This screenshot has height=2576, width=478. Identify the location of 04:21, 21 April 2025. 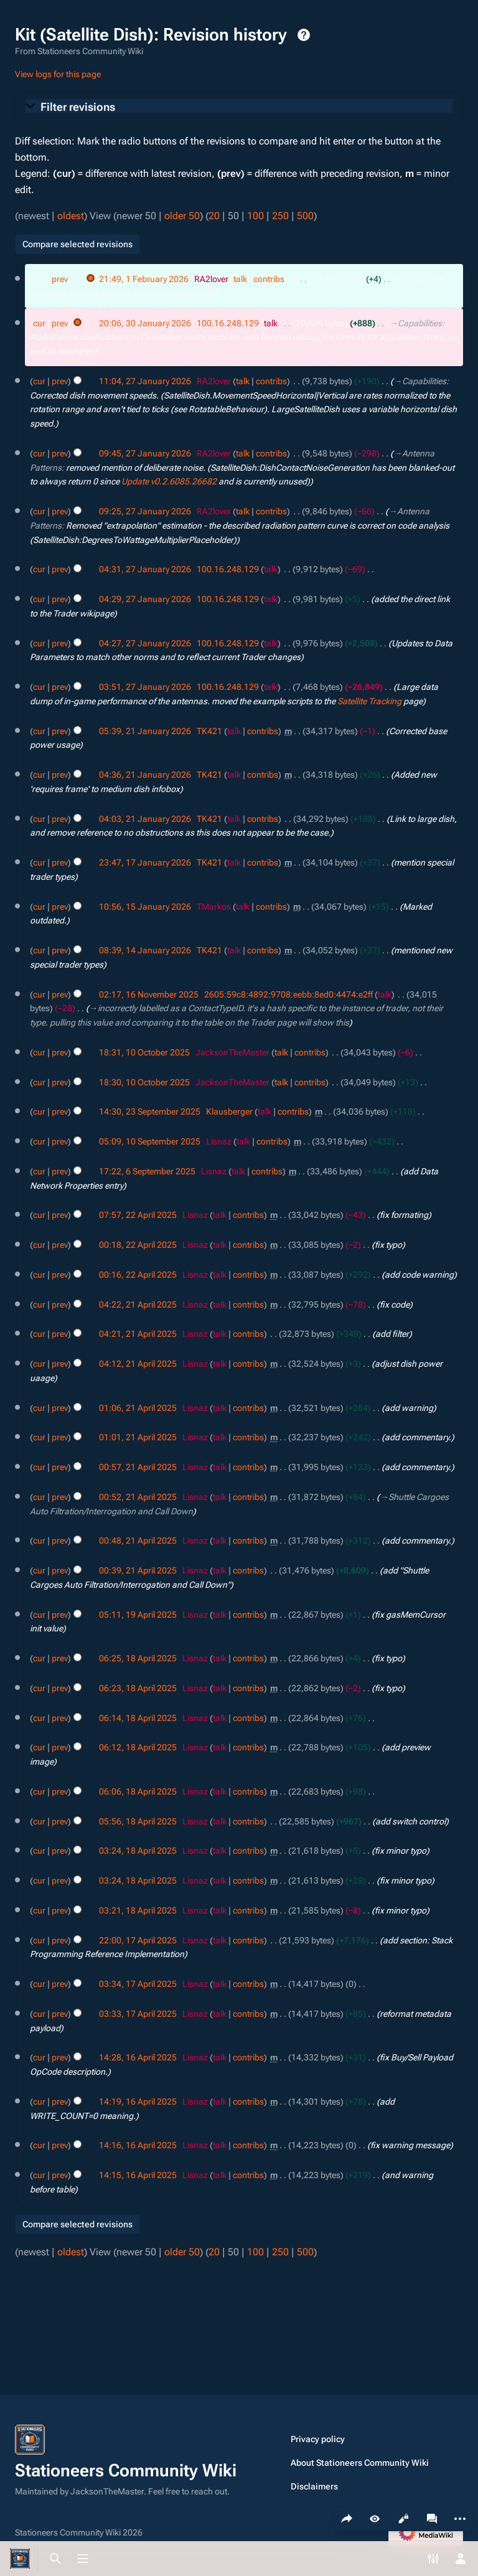
(138, 1334).